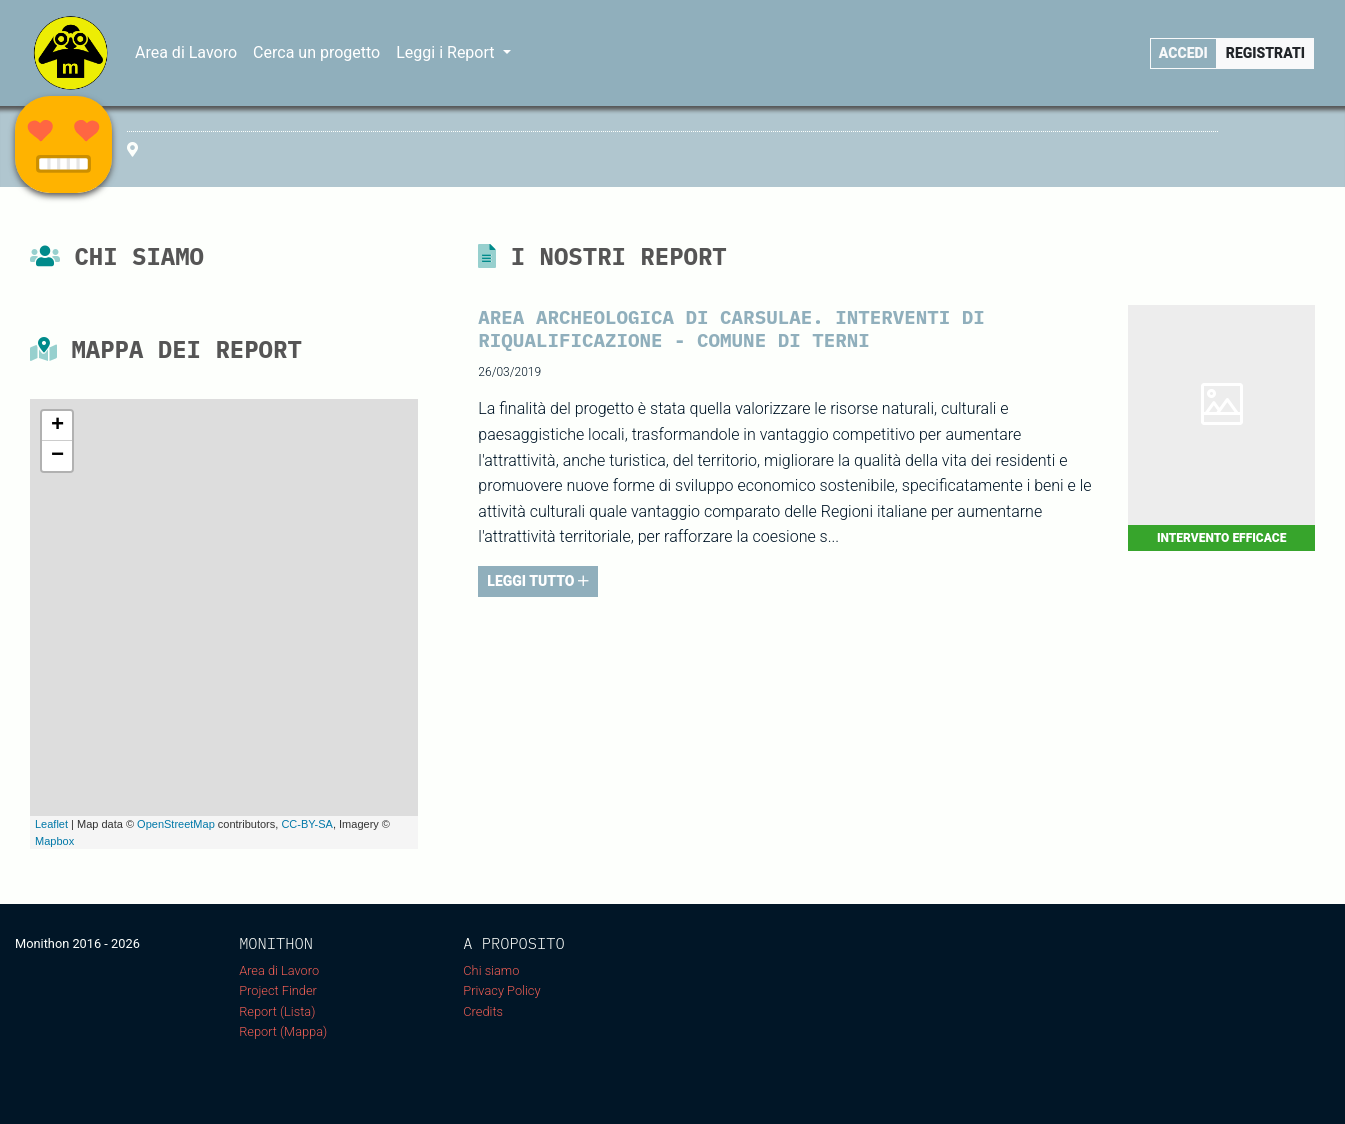  What do you see at coordinates (57, 456) in the screenshot?
I see `− [button]` at bounding box center [57, 456].